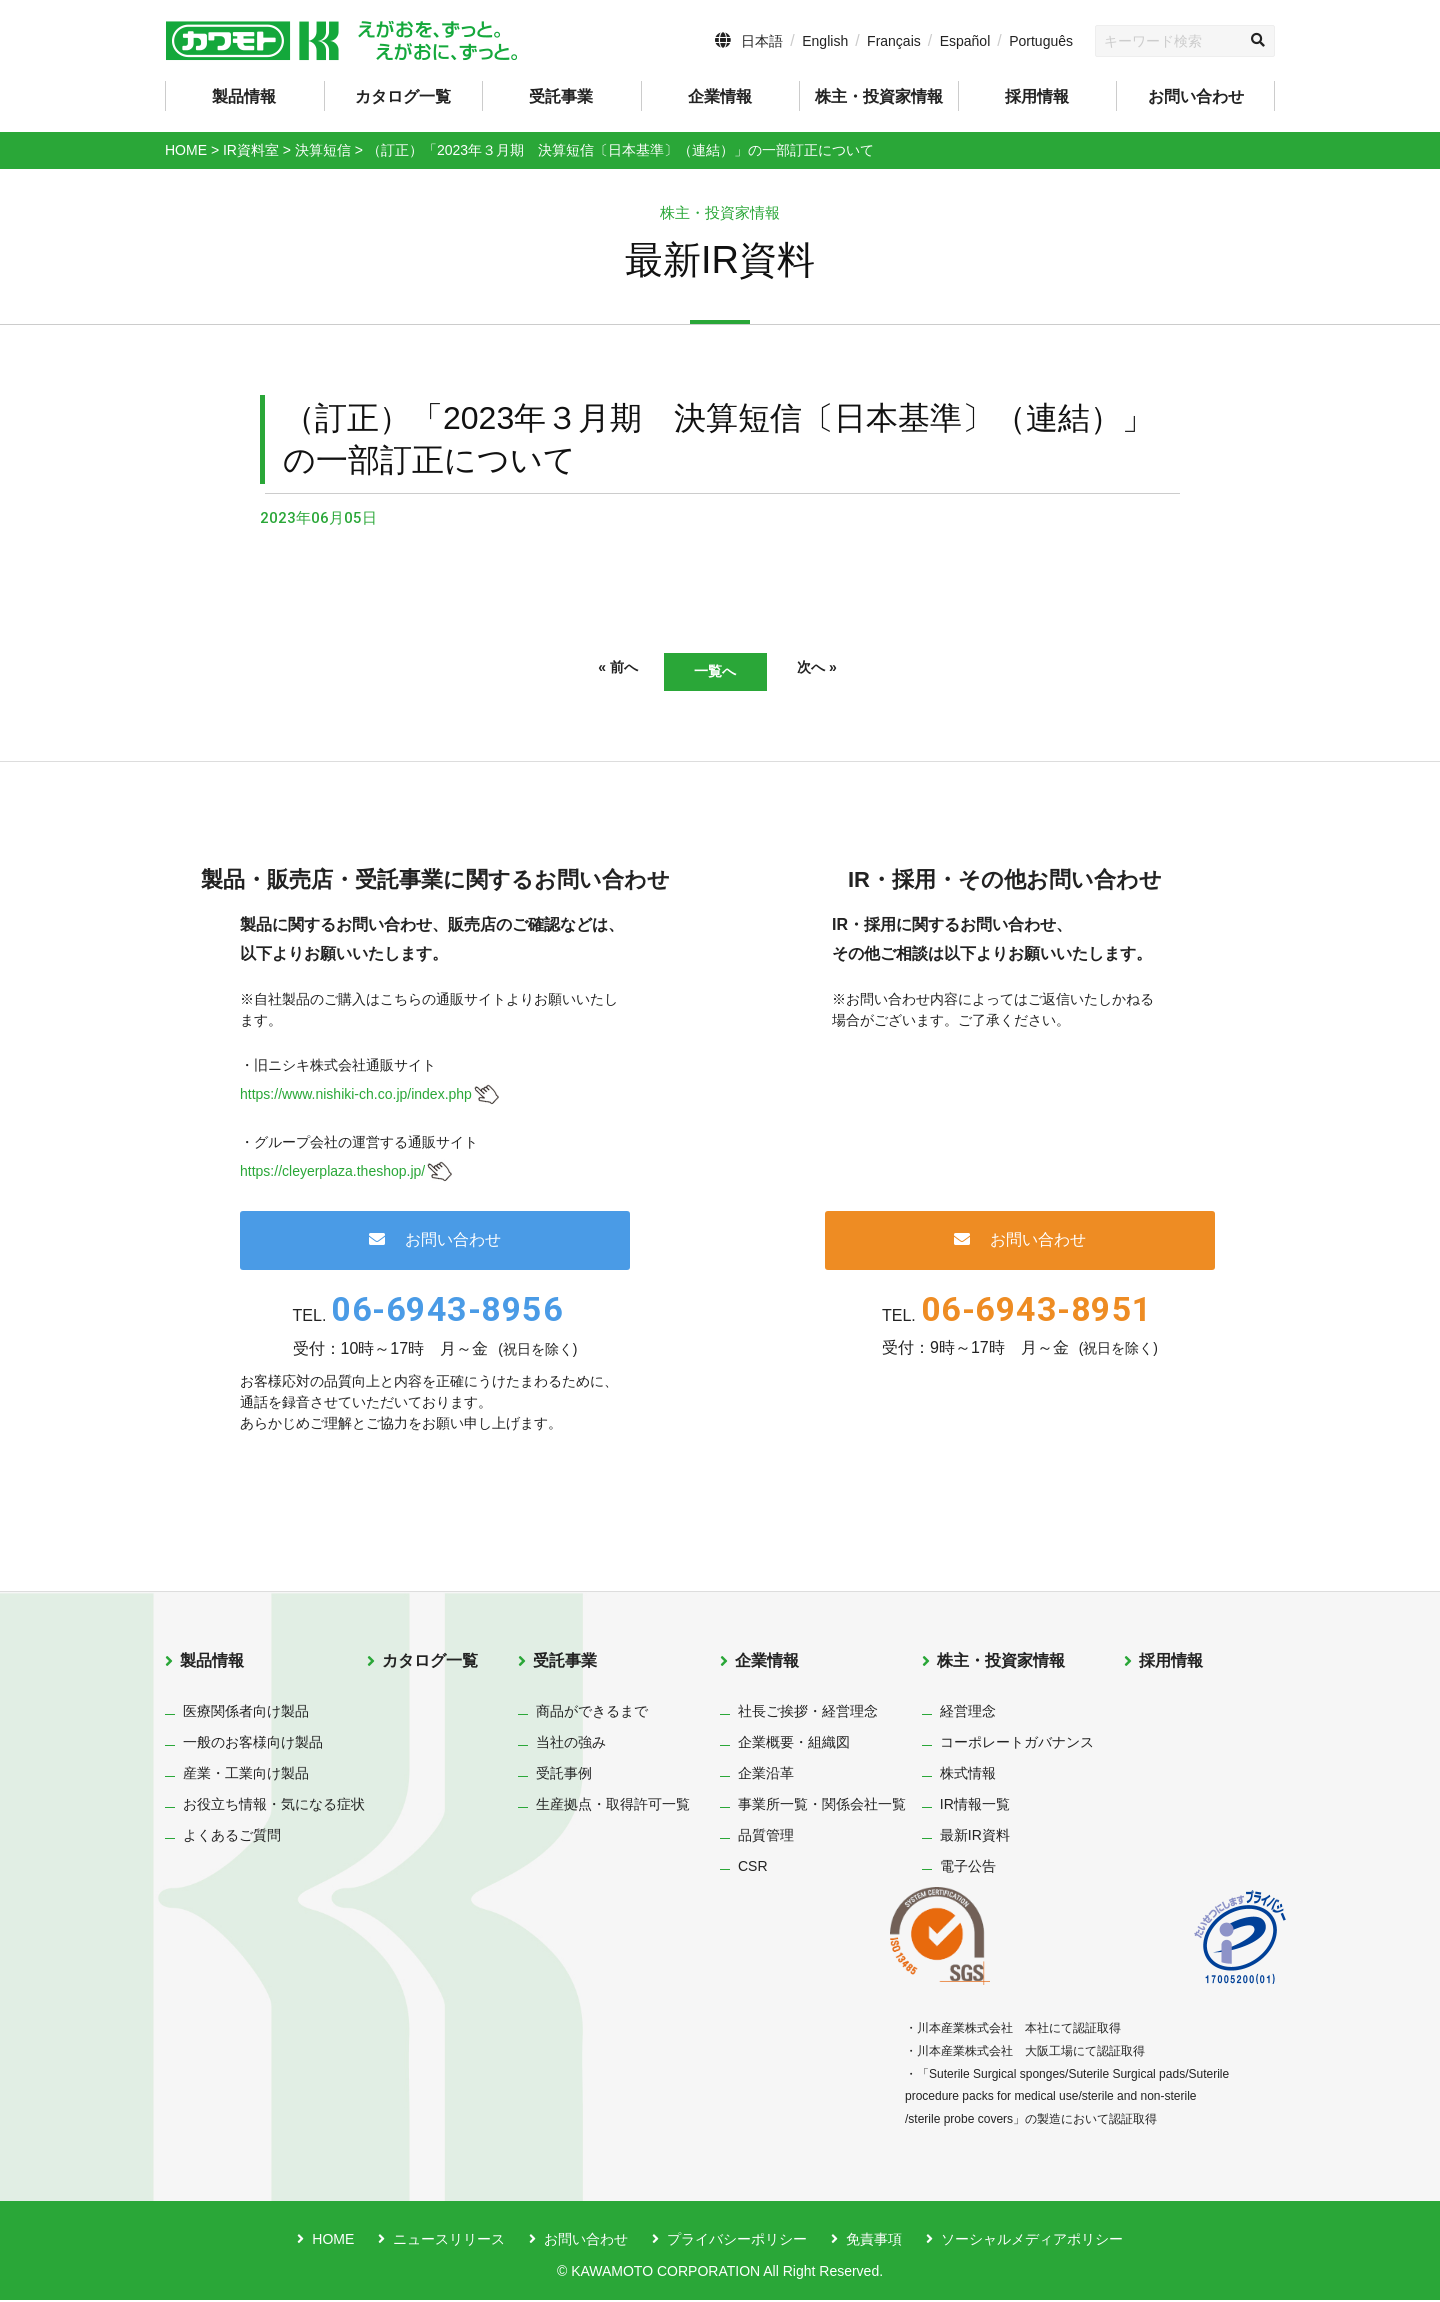 This screenshot has width=1440, height=2302. What do you see at coordinates (356, 1095) in the screenshot?
I see `https://www.nishiki-ch.co.jp/index.php` at bounding box center [356, 1095].